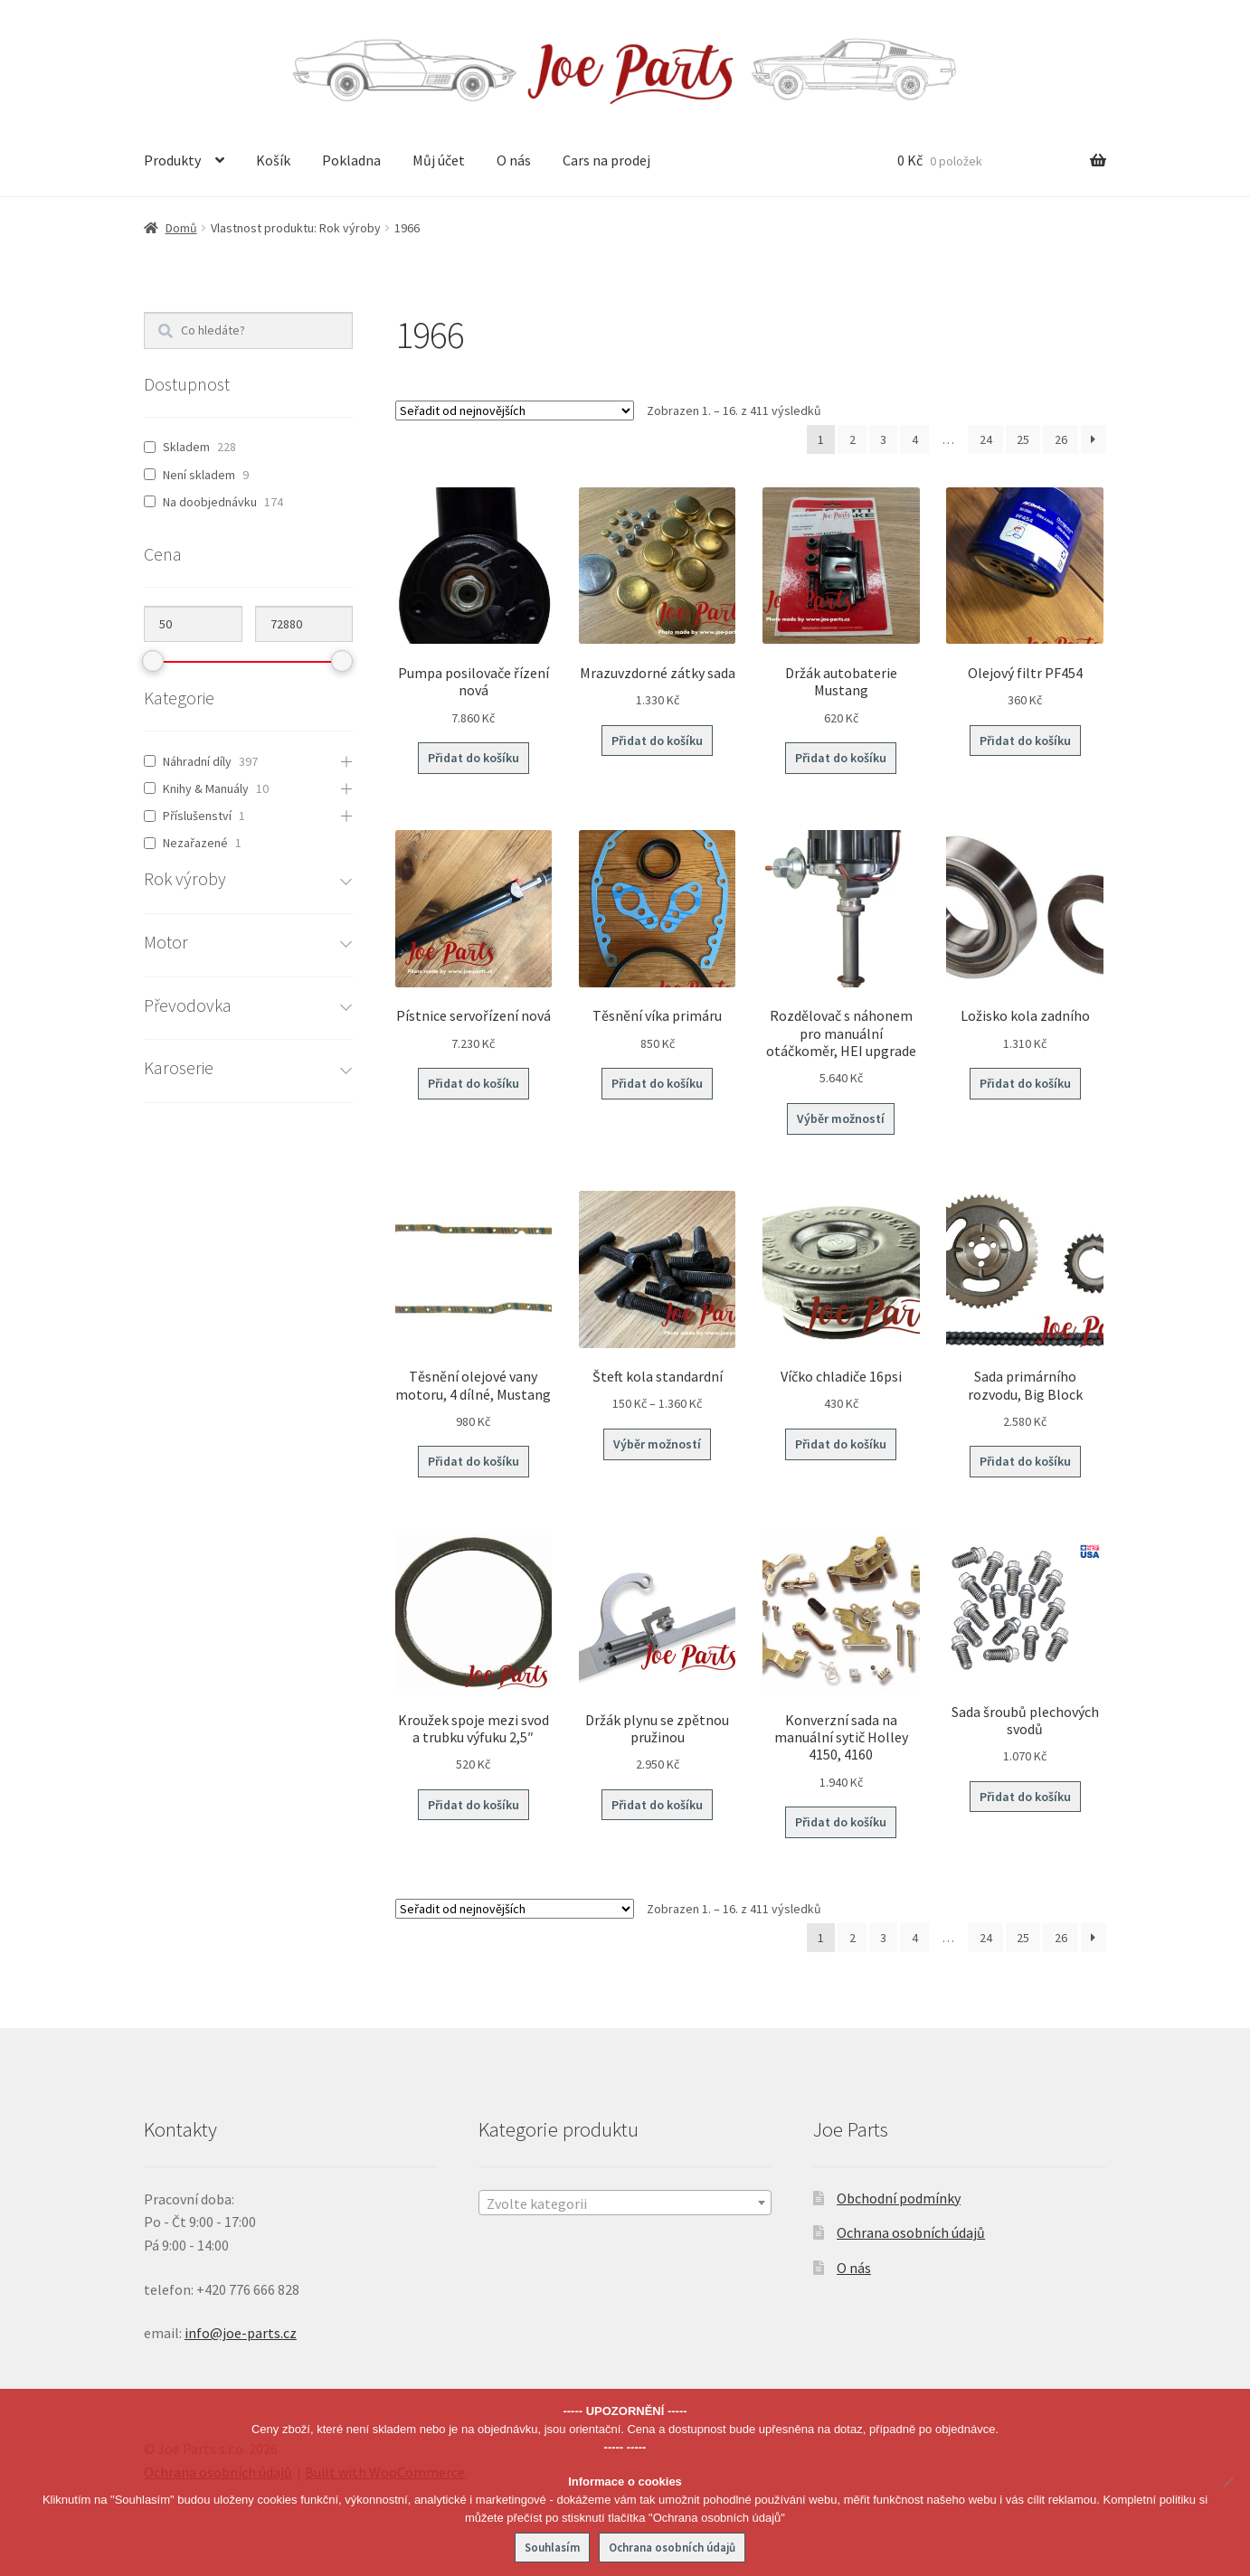 The image size is (1250, 2576). What do you see at coordinates (606, 160) in the screenshot?
I see `Cars na prodej` at bounding box center [606, 160].